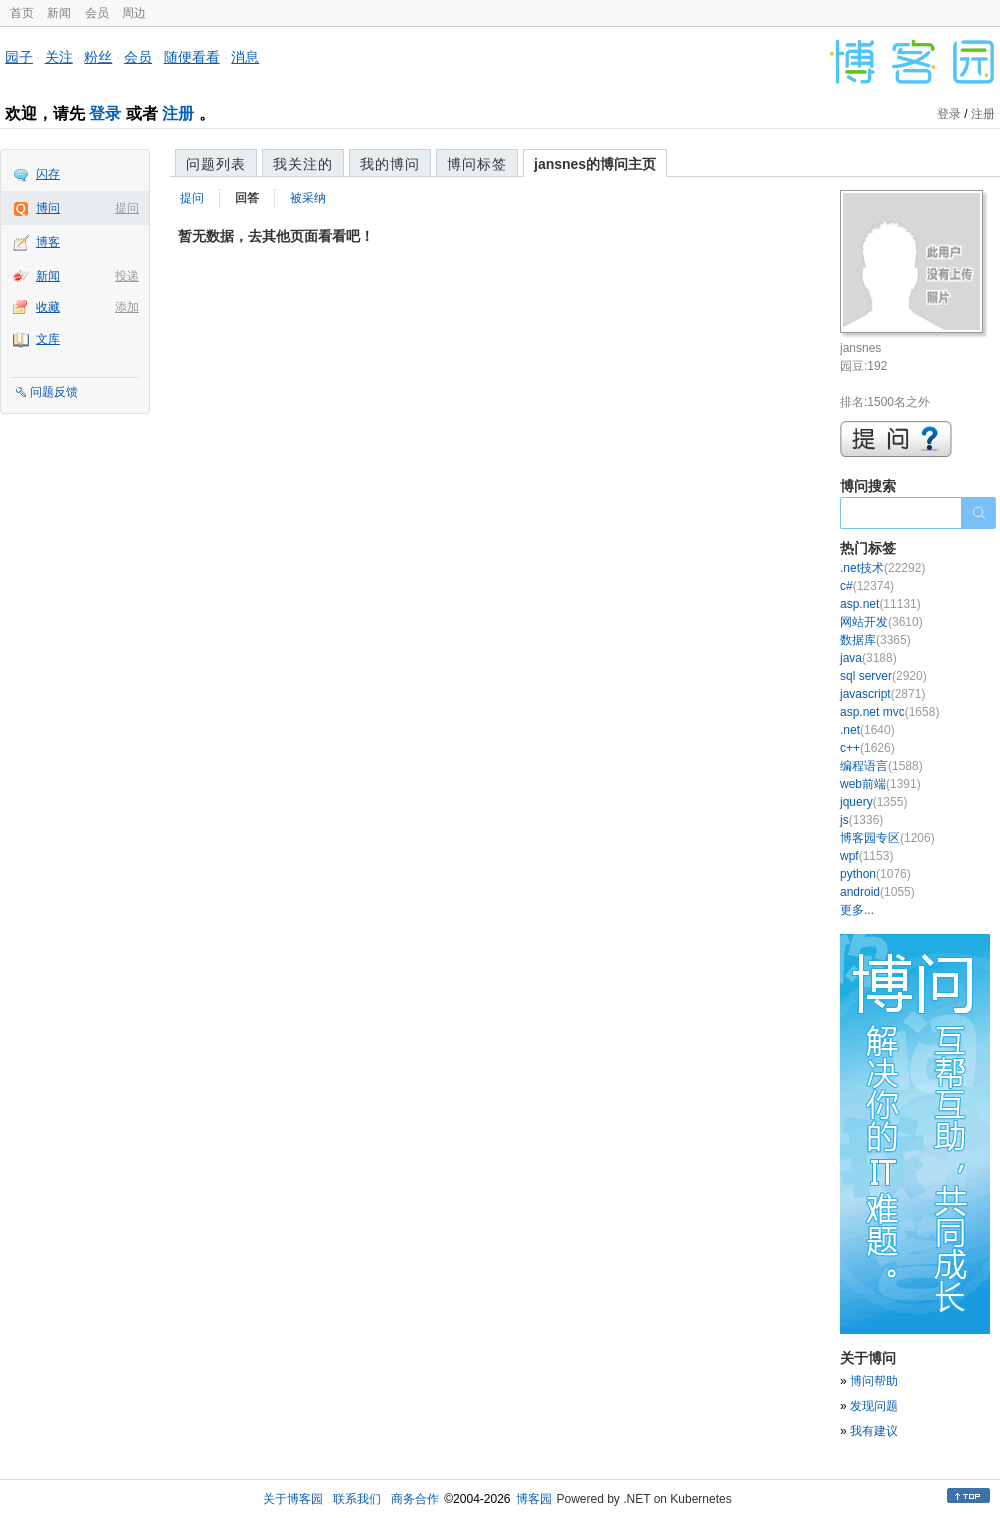  I want to click on 更多..., so click(857, 910).